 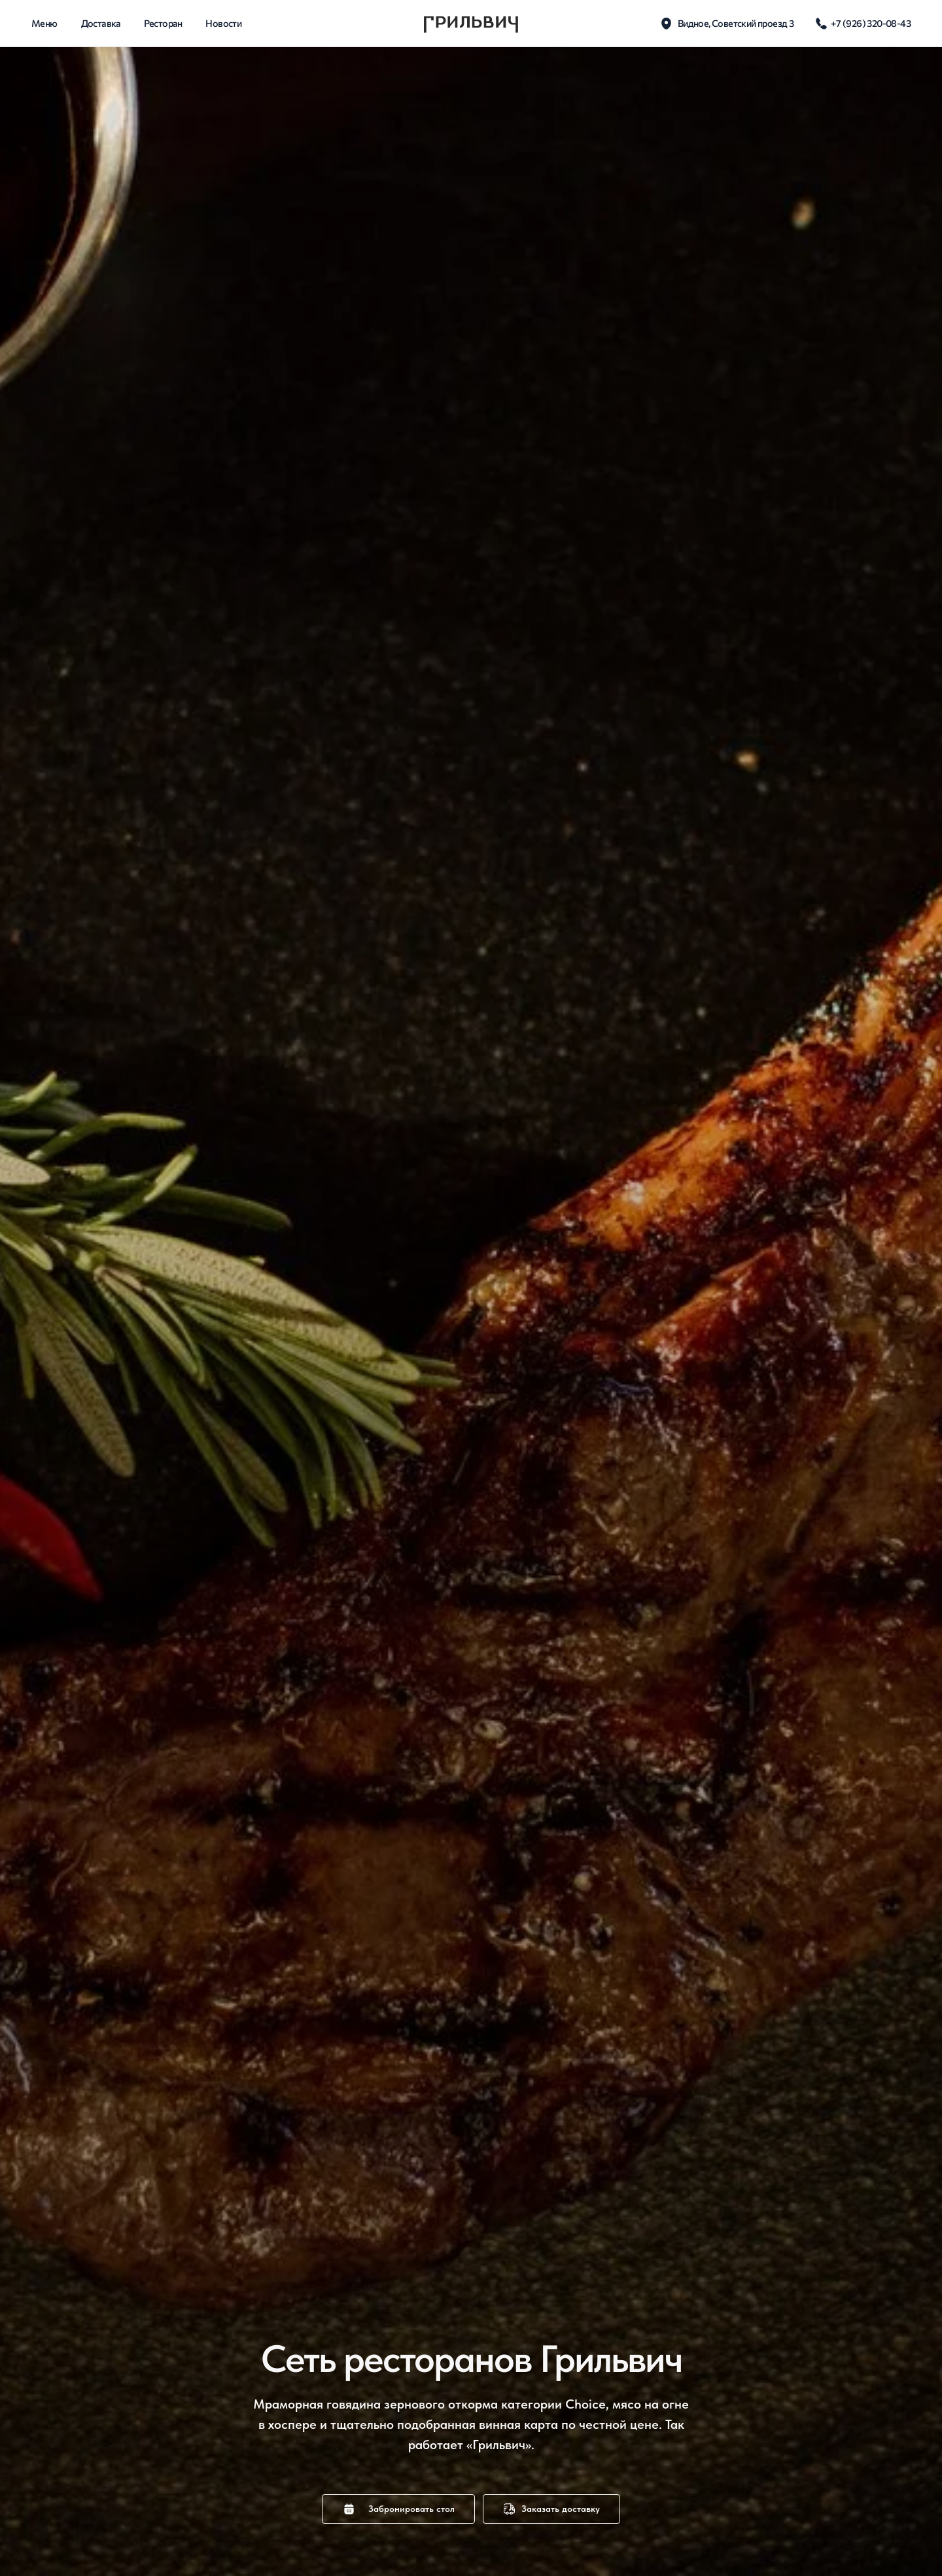 I want to click on +7 (926) 320-08-43, so click(x=871, y=23).